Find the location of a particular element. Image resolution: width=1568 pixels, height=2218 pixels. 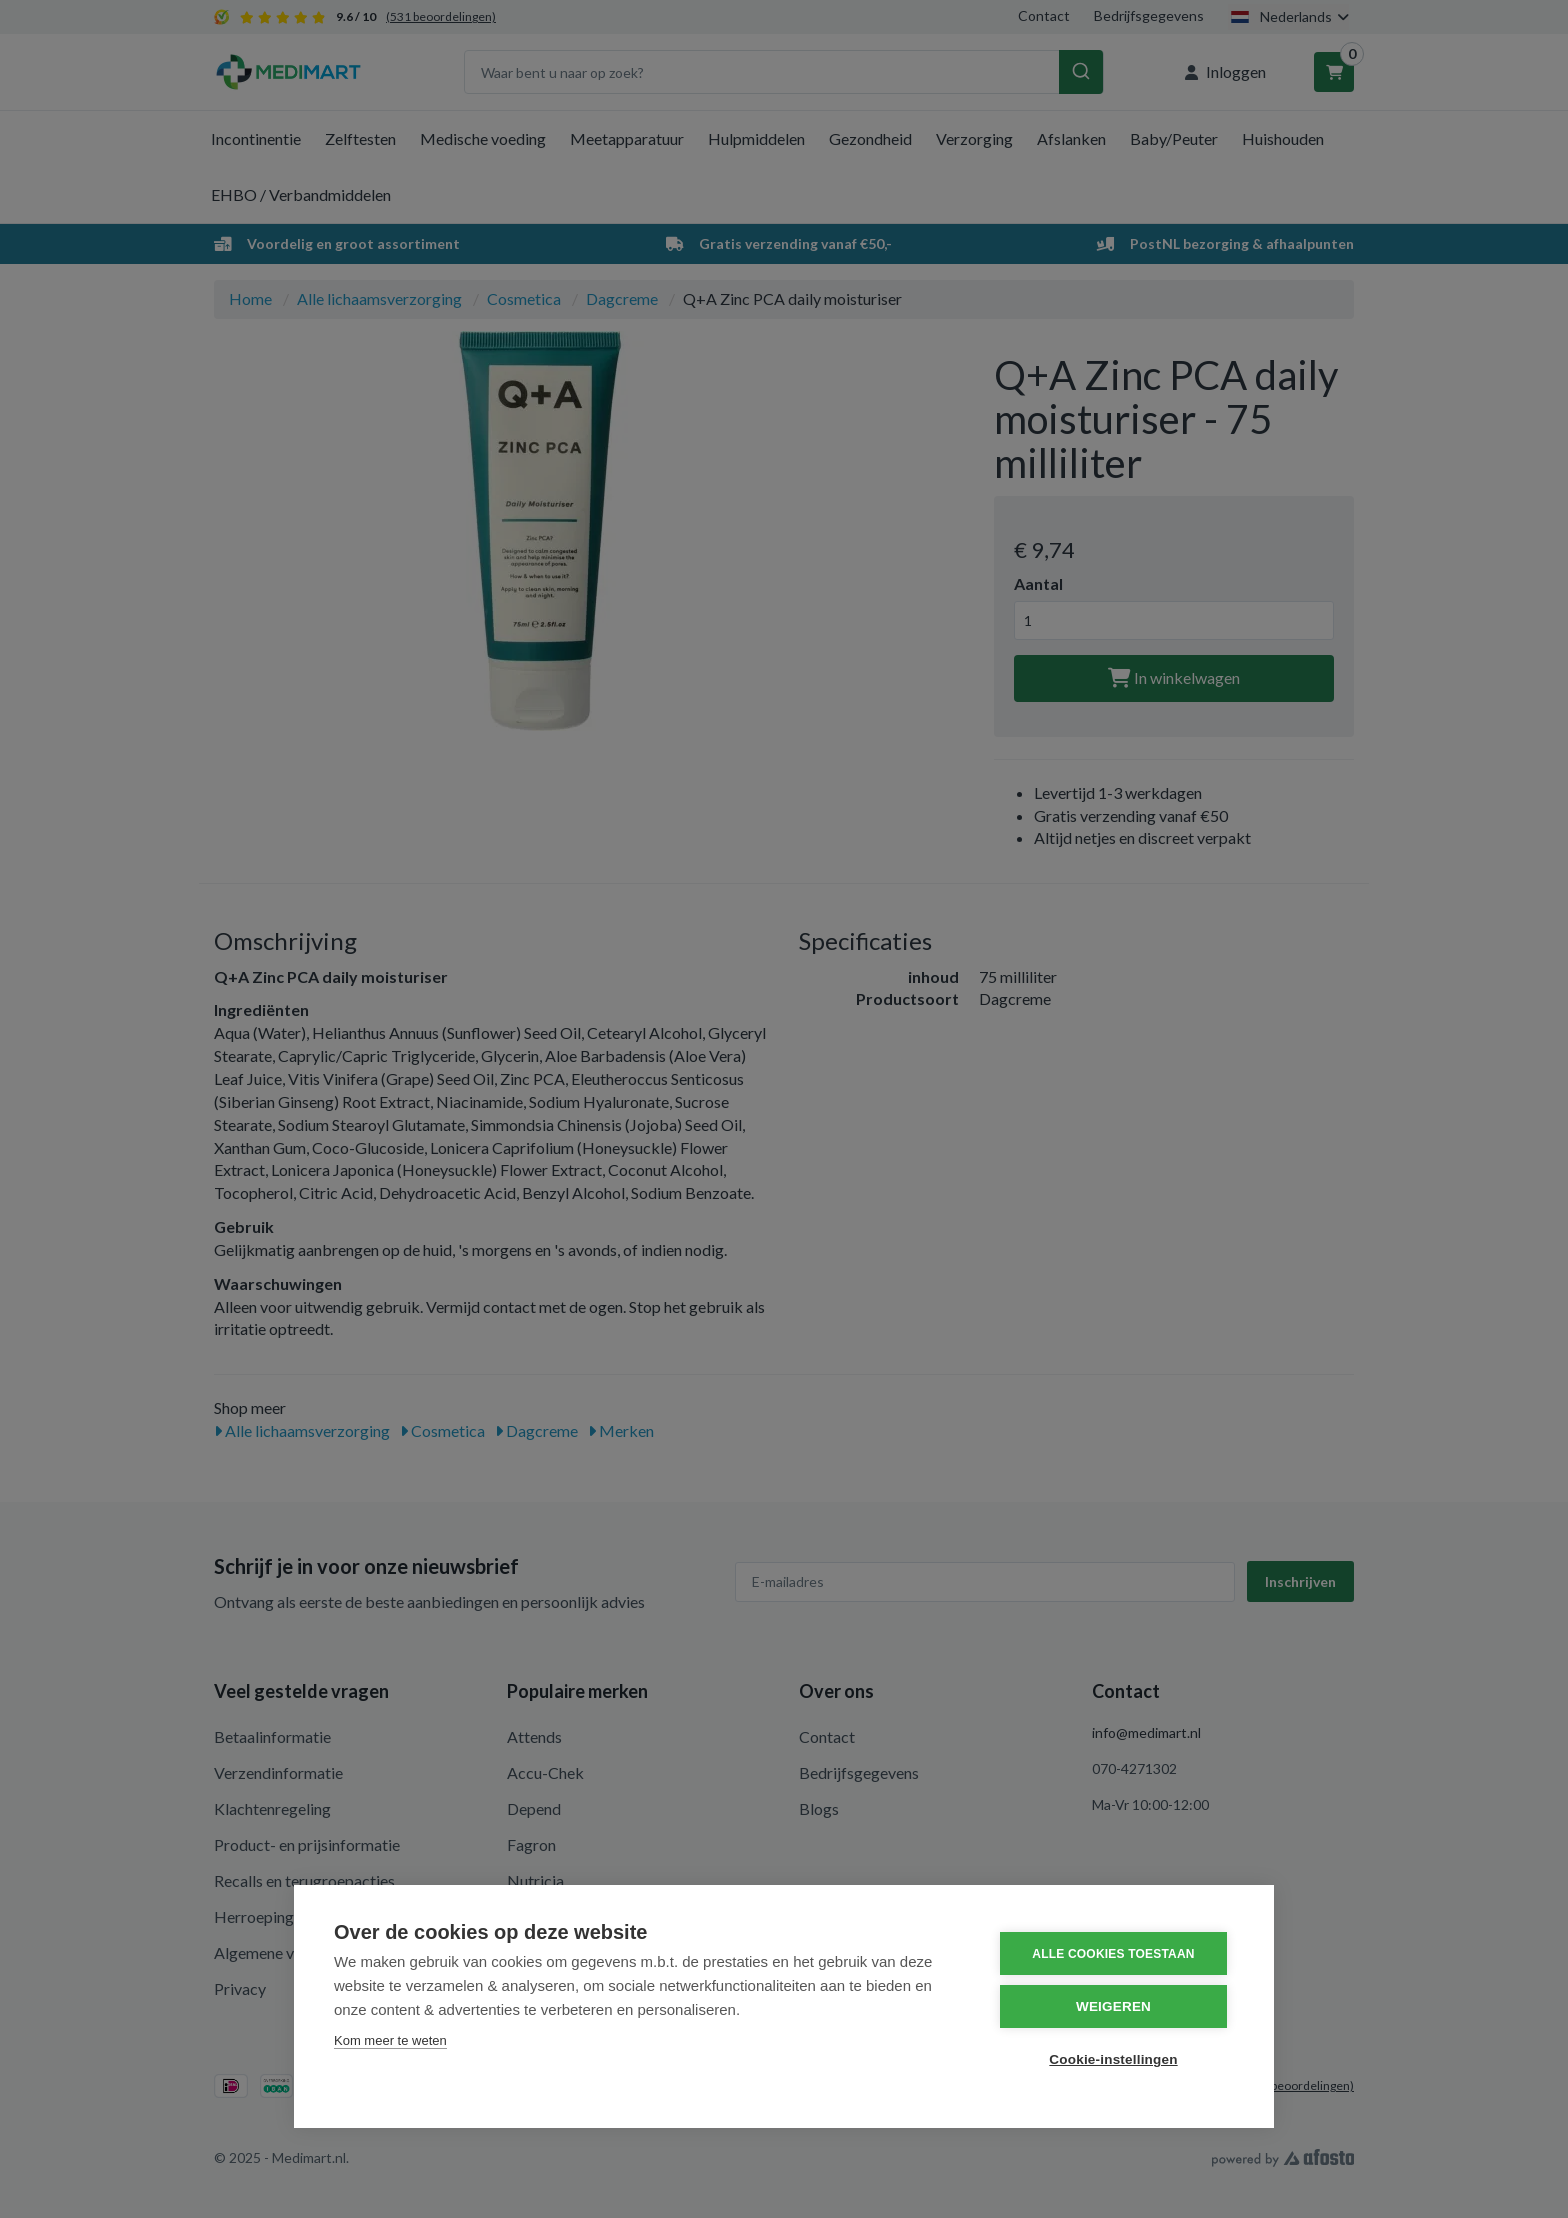

Weigeren is located at coordinates (1113, 2006).